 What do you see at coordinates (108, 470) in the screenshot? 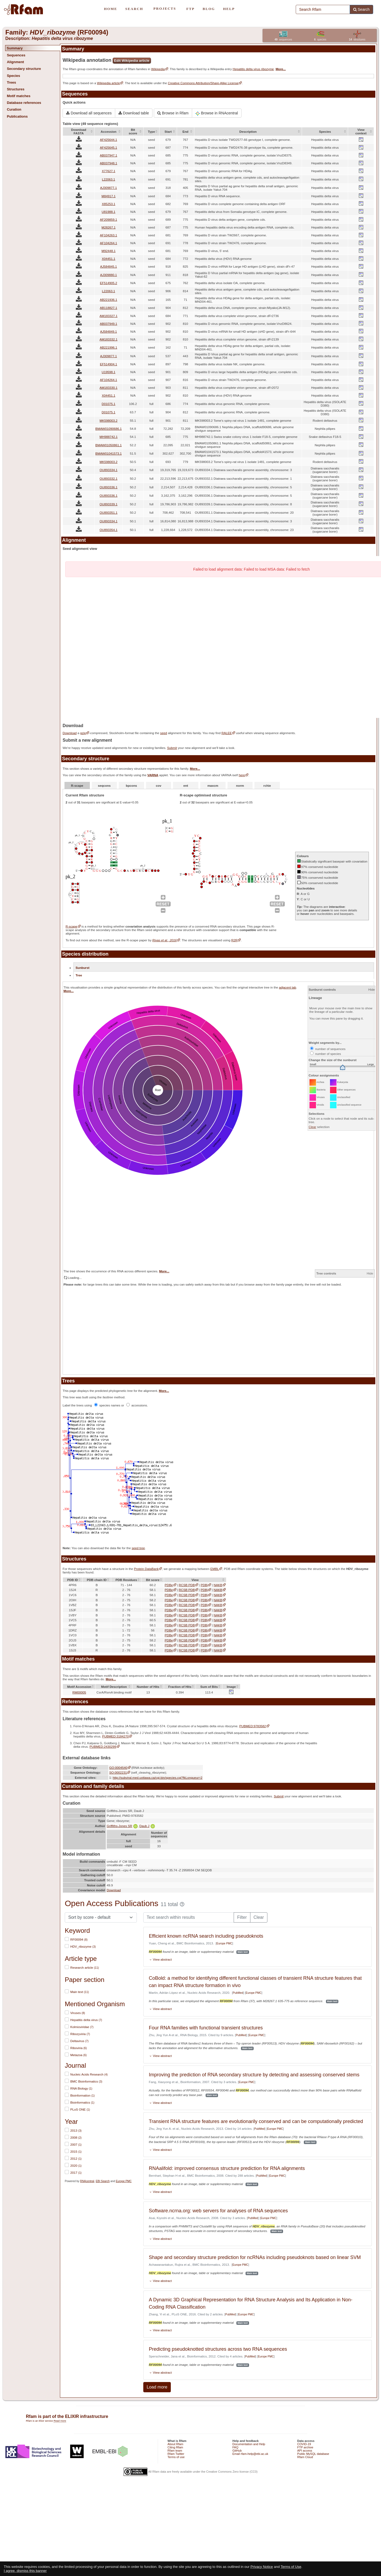
I see `OU893334.1` at bounding box center [108, 470].